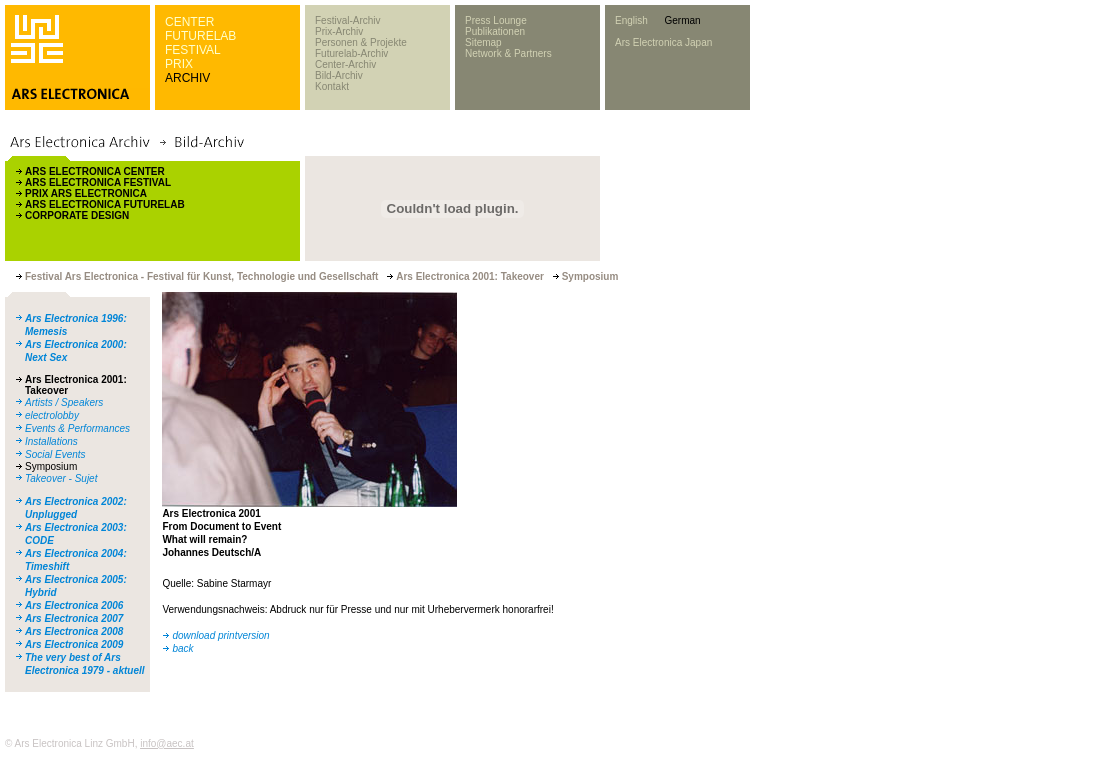 This screenshot has height=758, width=1120. Describe the element at coordinates (51, 441) in the screenshot. I see `Installations` at that location.